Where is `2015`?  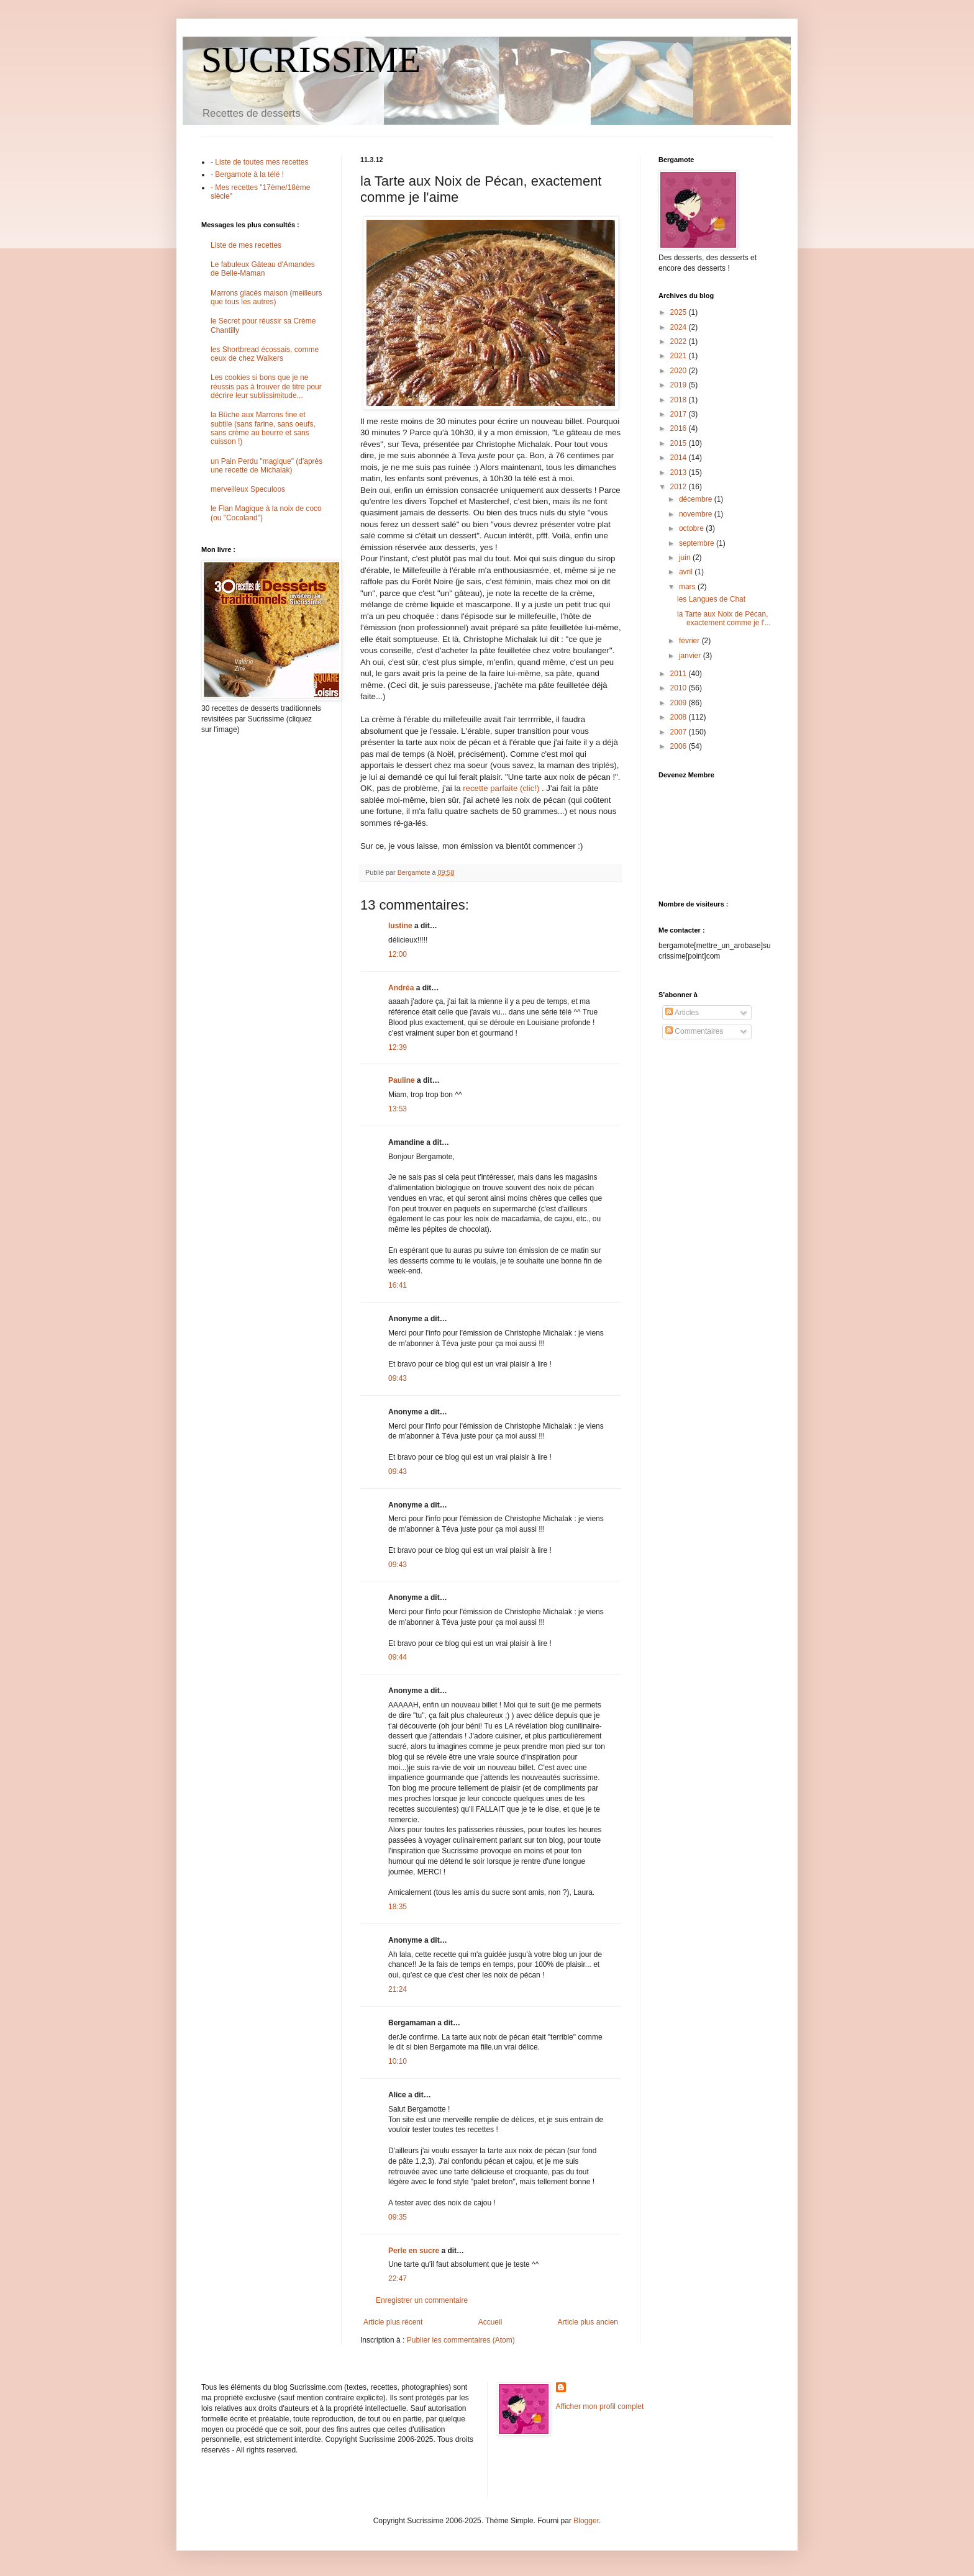 2015 is located at coordinates (679, 443).